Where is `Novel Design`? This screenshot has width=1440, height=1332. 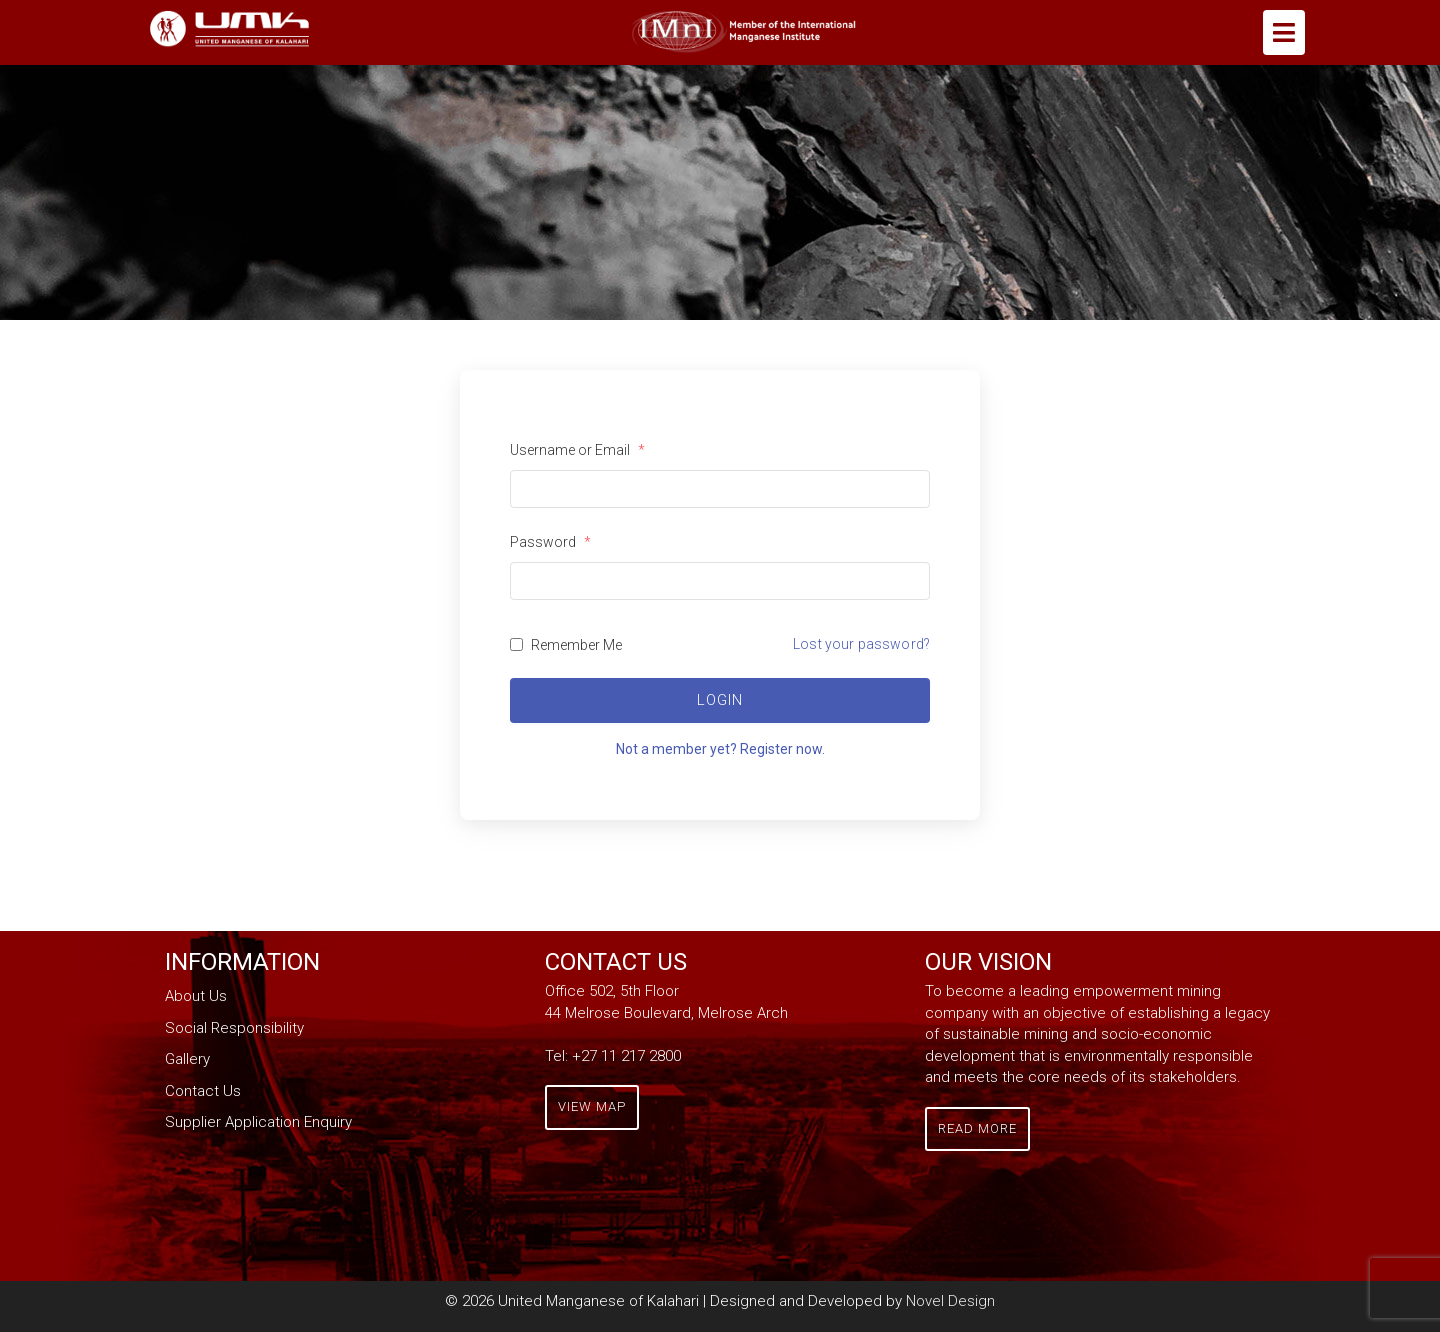
Novel Design is located at coordinates (950, 1301).